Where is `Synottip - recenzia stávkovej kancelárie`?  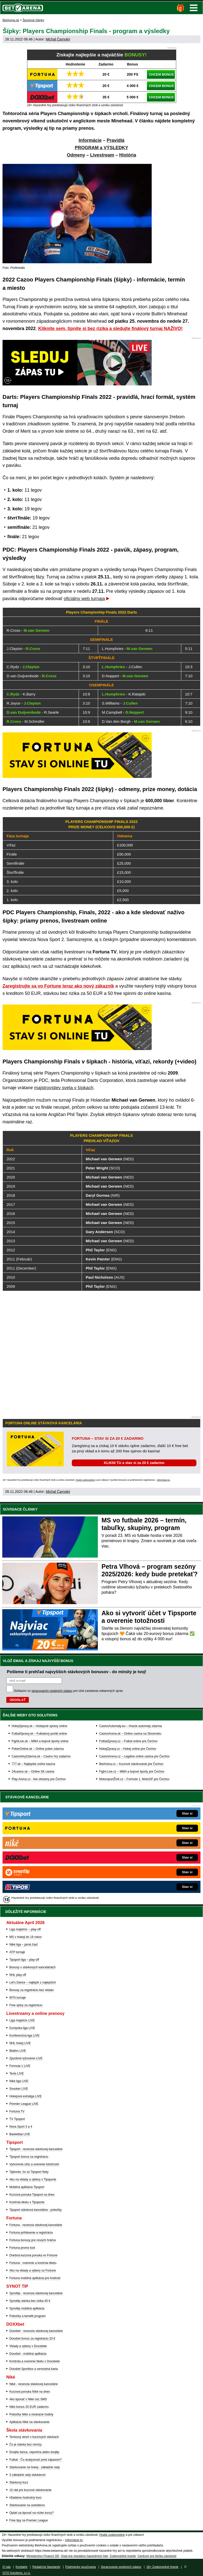 Synottip - recenzia stávkovej kancelárie is located at coordinates (36, 2293).